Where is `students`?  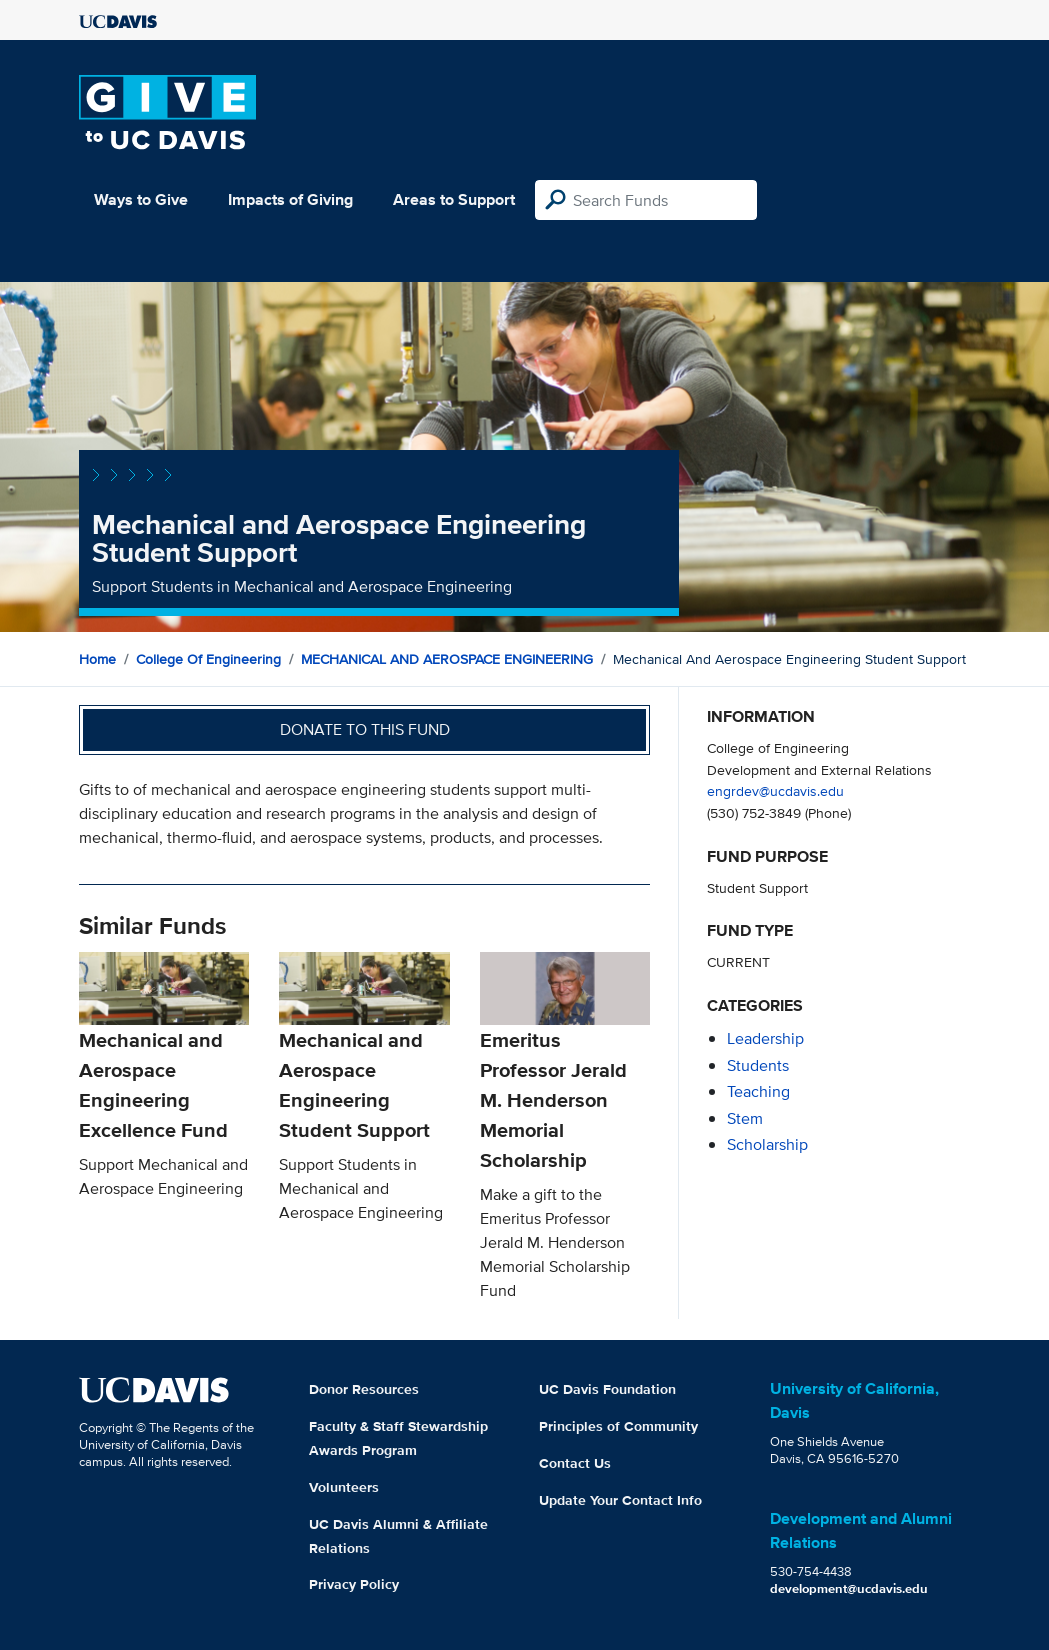
students is located at coordinates (758, 1065).